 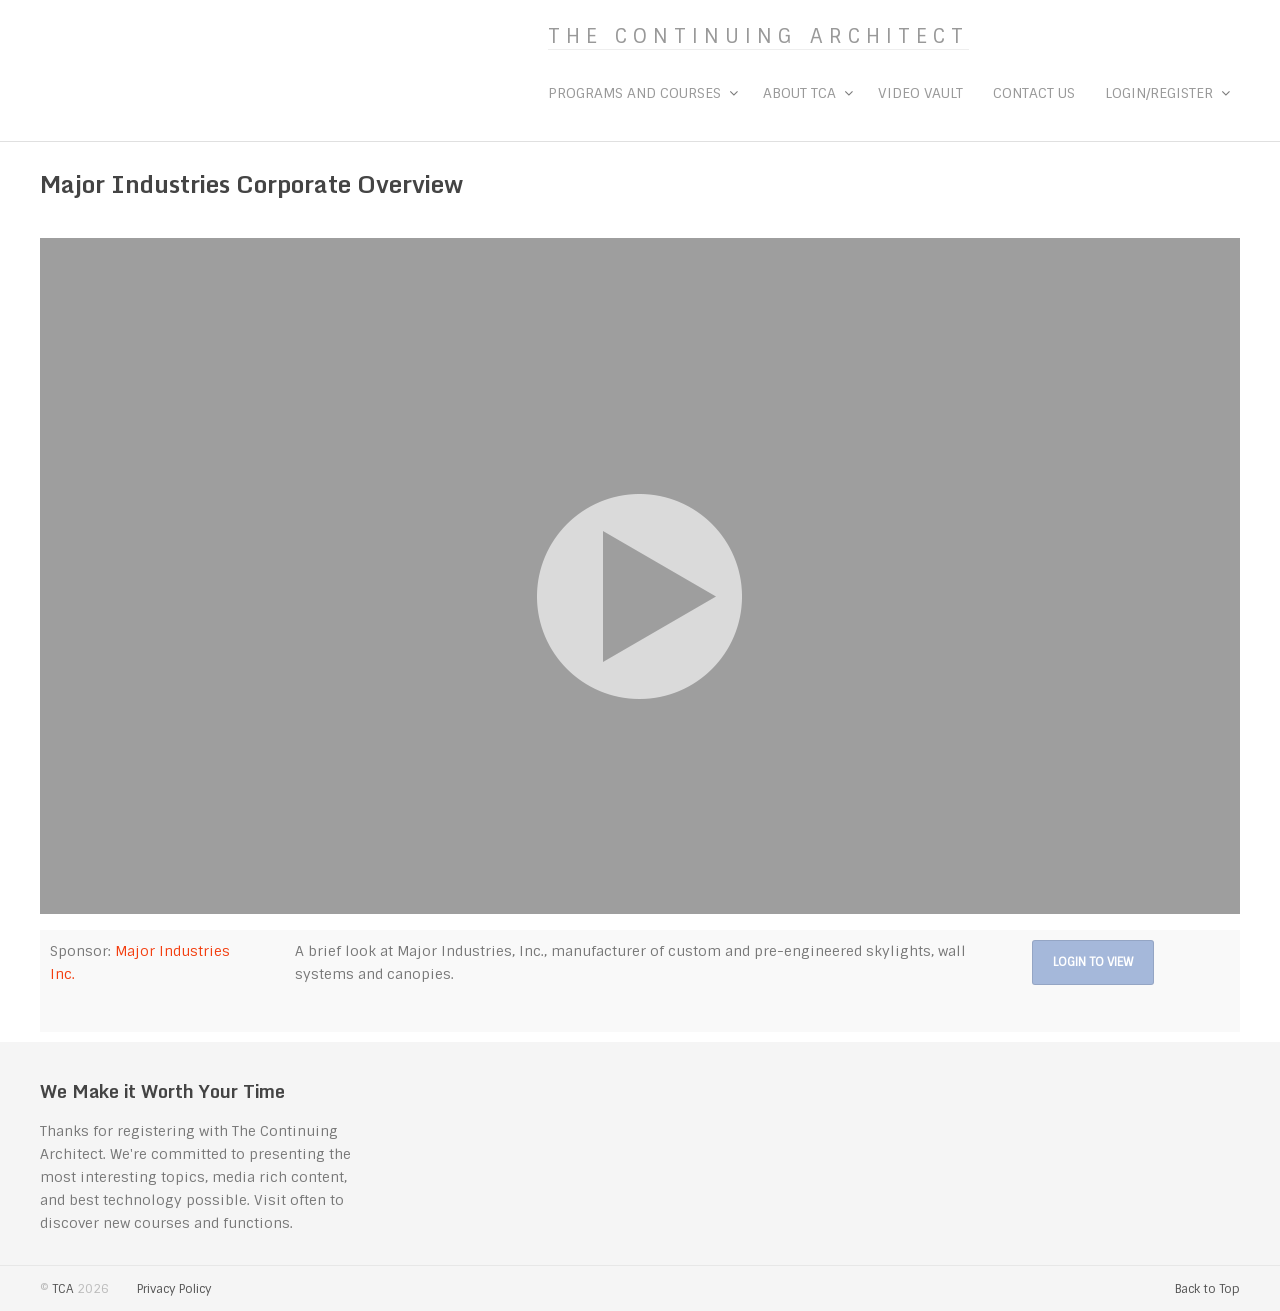 I want to click on Login to View, so click(x=1093, y=962).